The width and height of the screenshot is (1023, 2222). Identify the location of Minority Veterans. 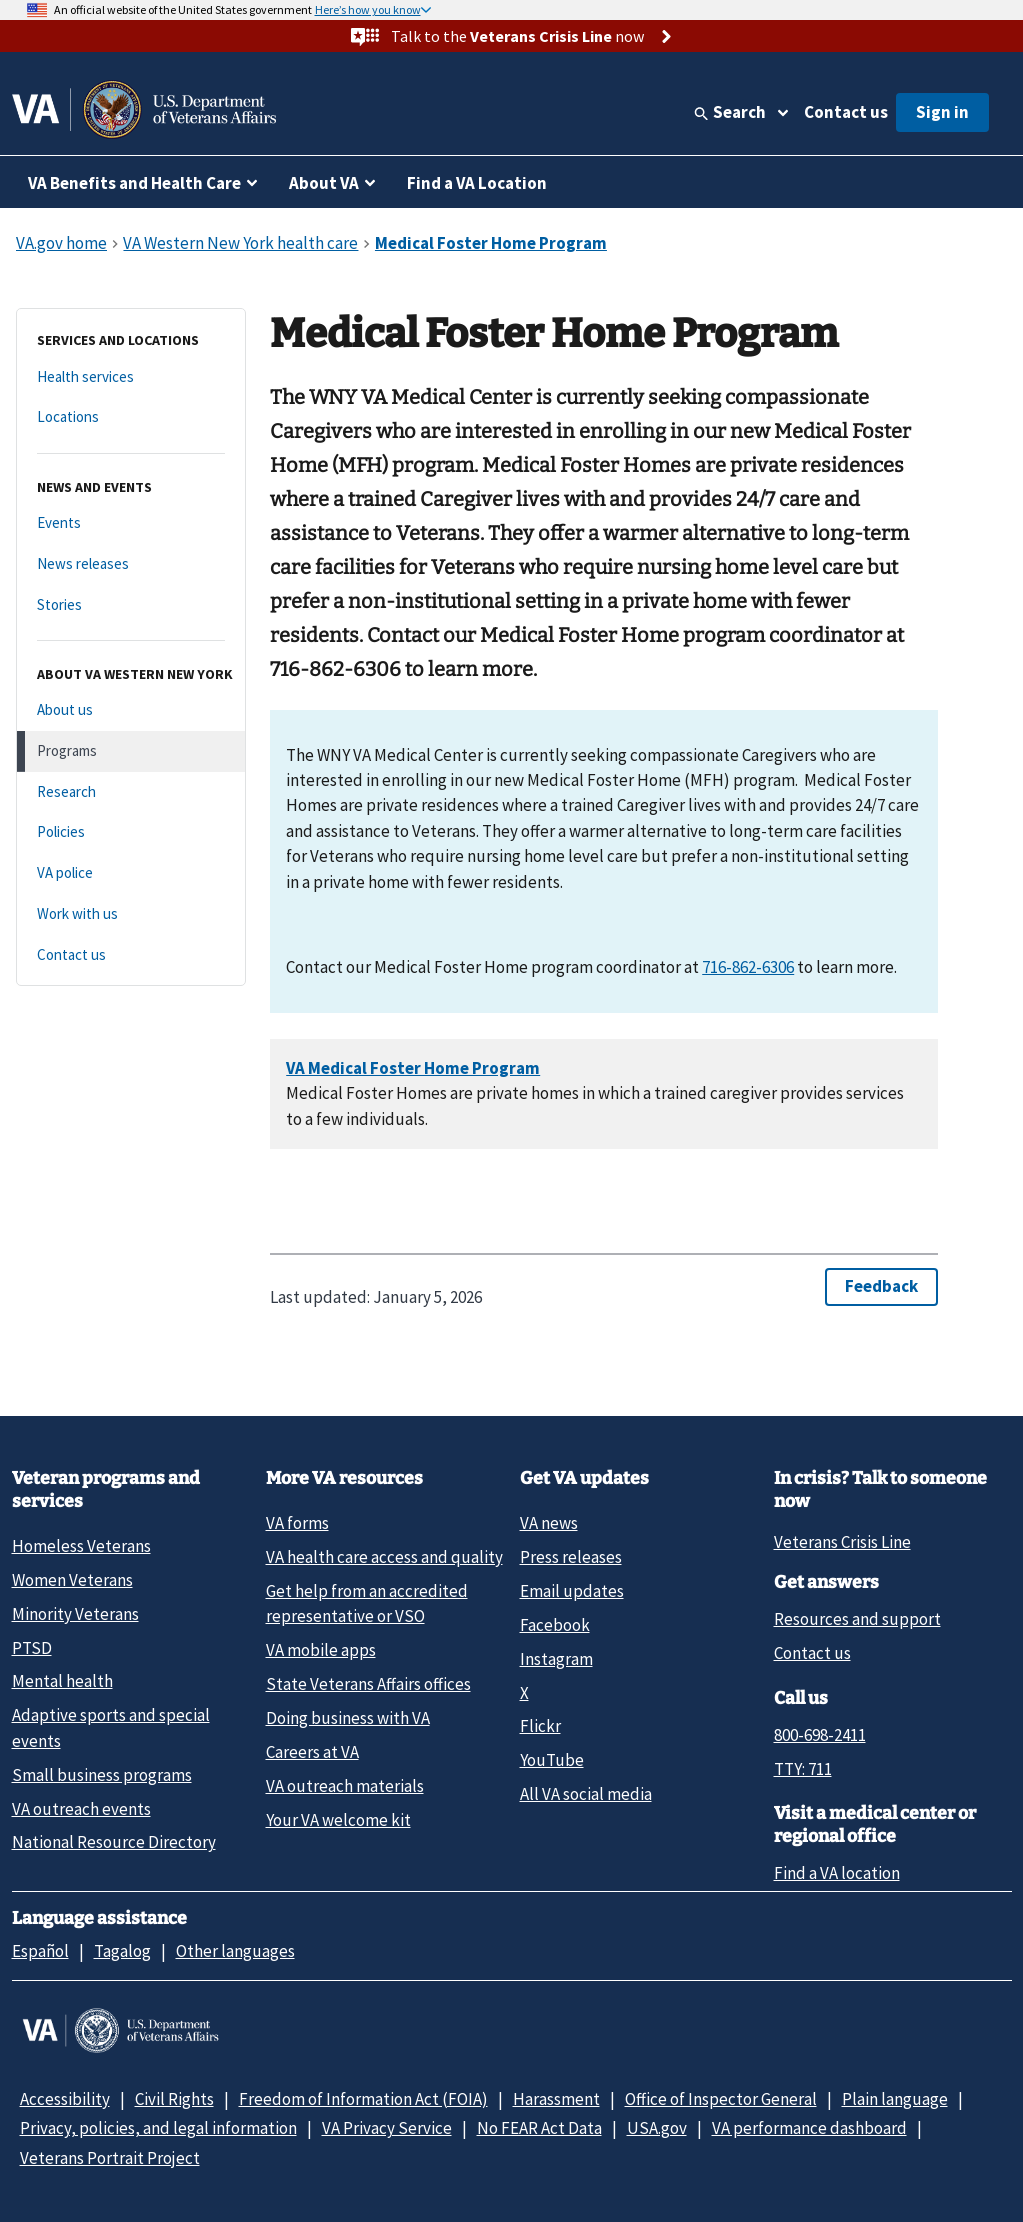
(75, 1614).